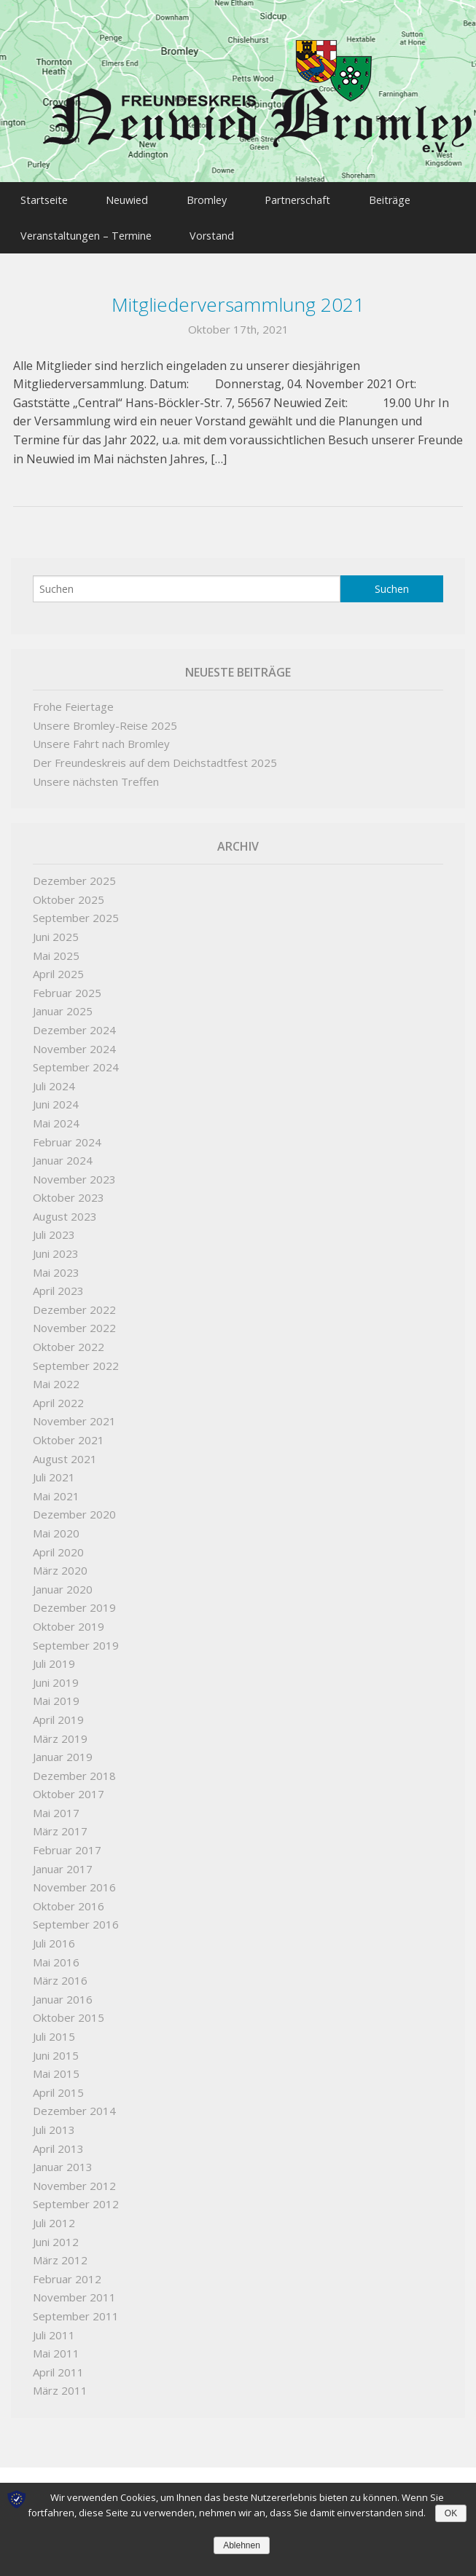  What do you see at coordinates (134, 198) in the screenshot?
I see `Neuwied` at bounding box center [134, 198].